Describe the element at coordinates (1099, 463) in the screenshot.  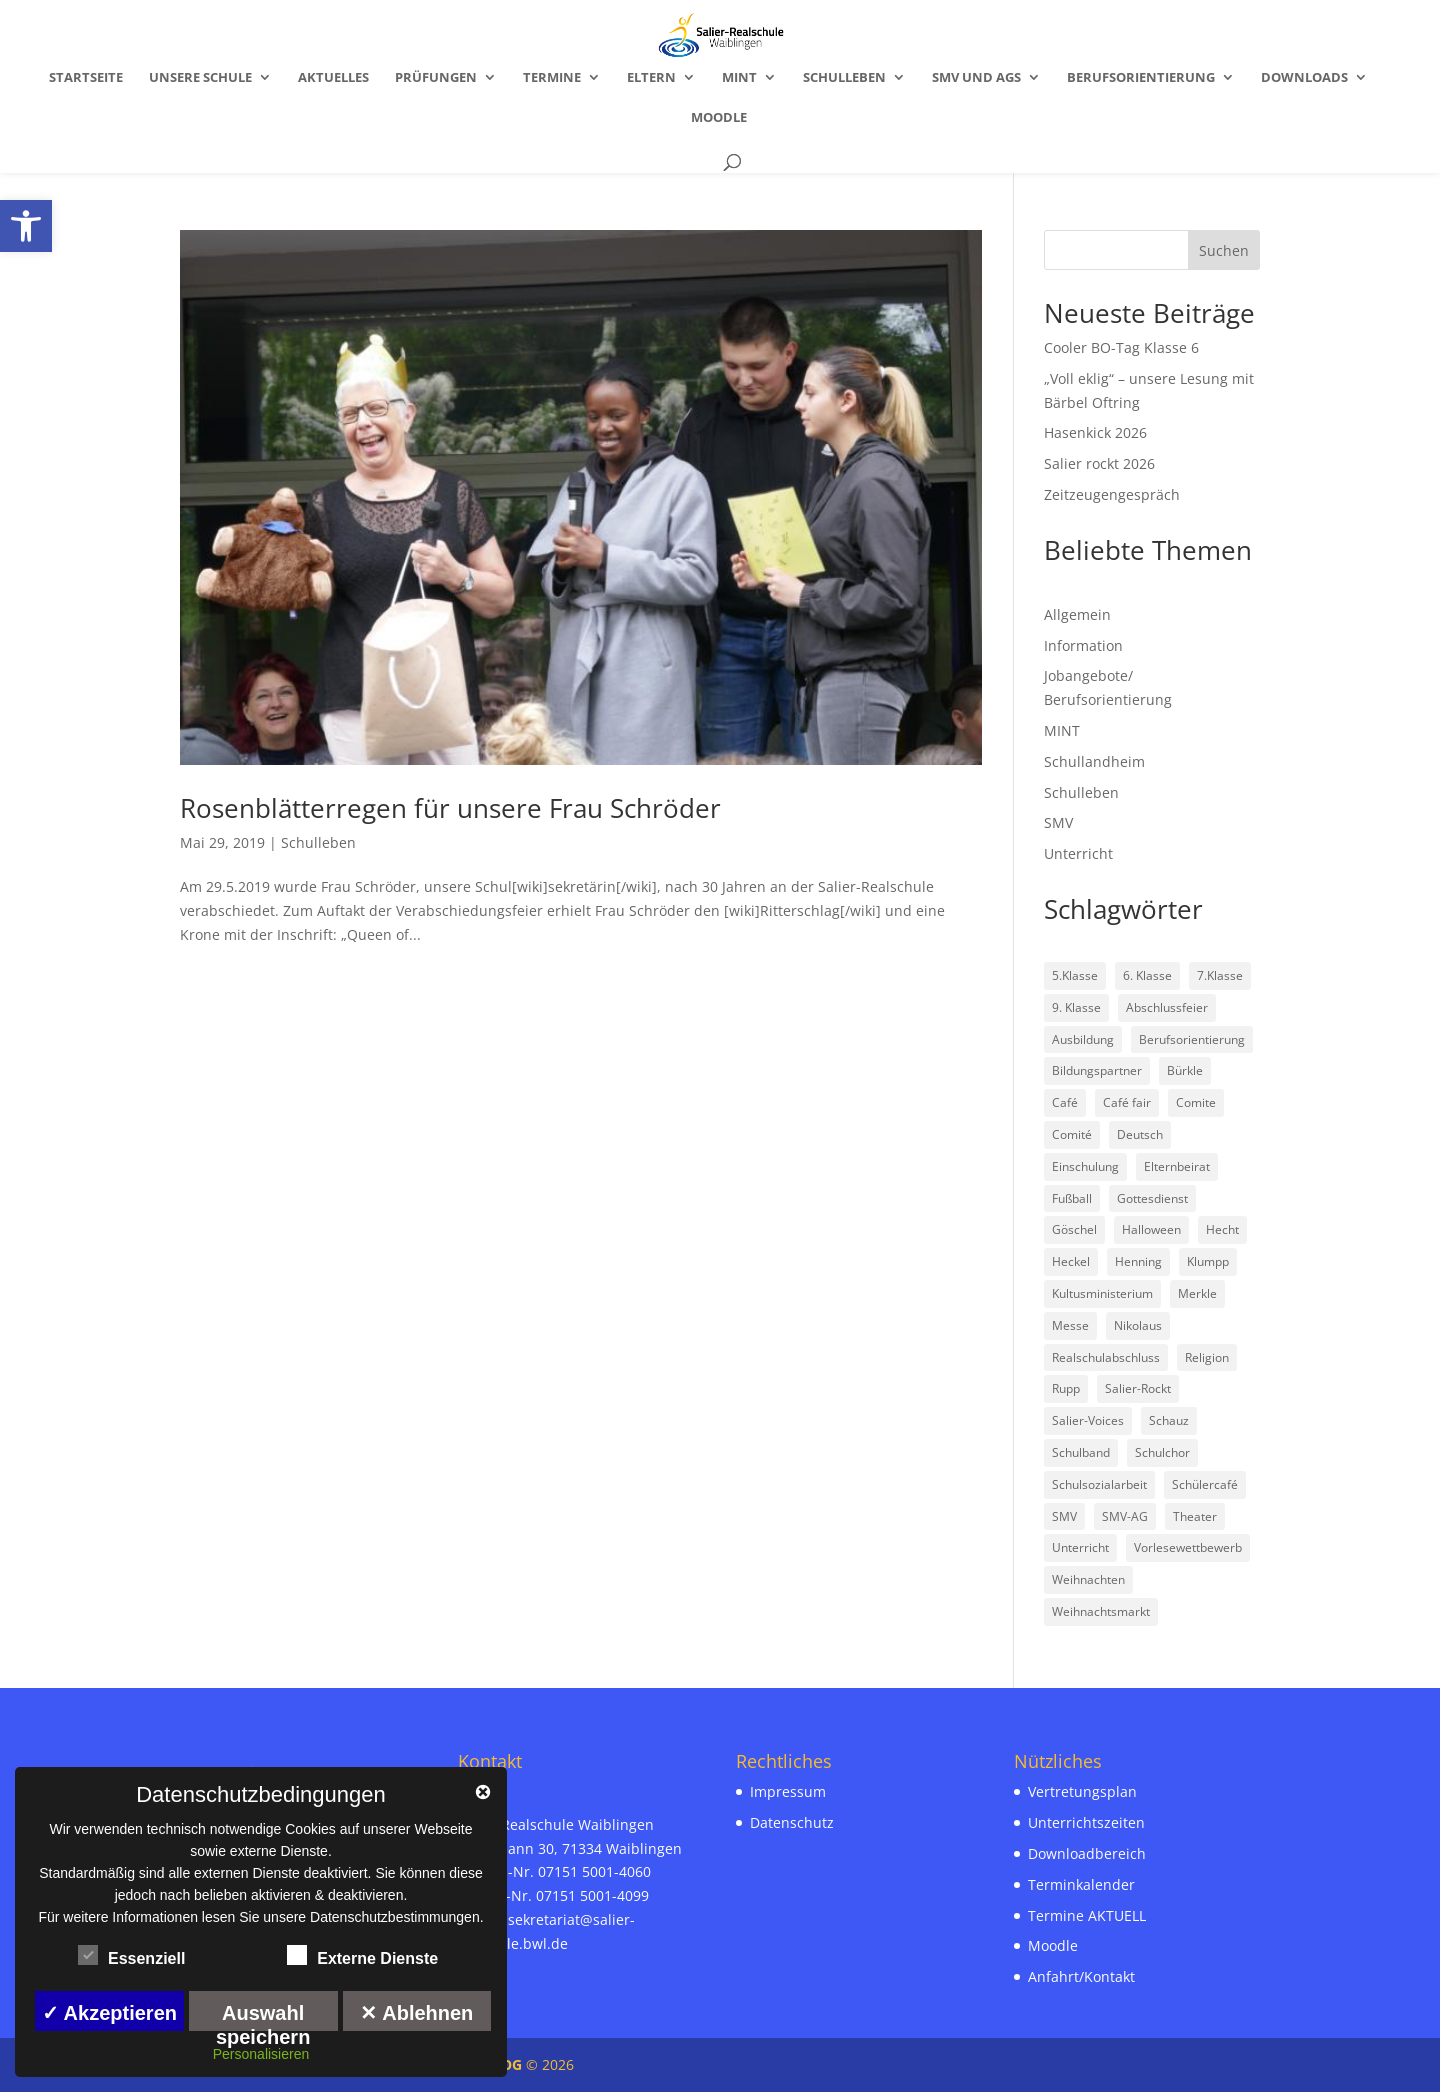
I see `Salier rockt 2026 [link]` at that location.